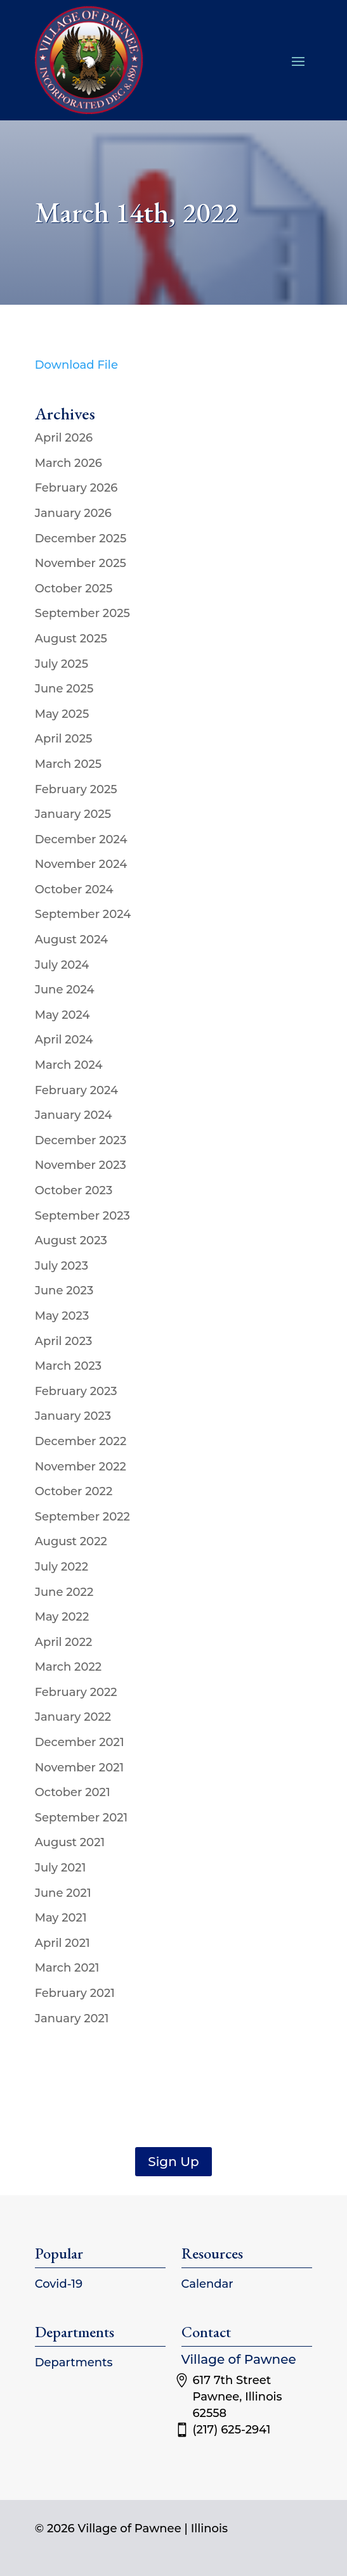  I want to click on March 2021, so click(67, 1968).